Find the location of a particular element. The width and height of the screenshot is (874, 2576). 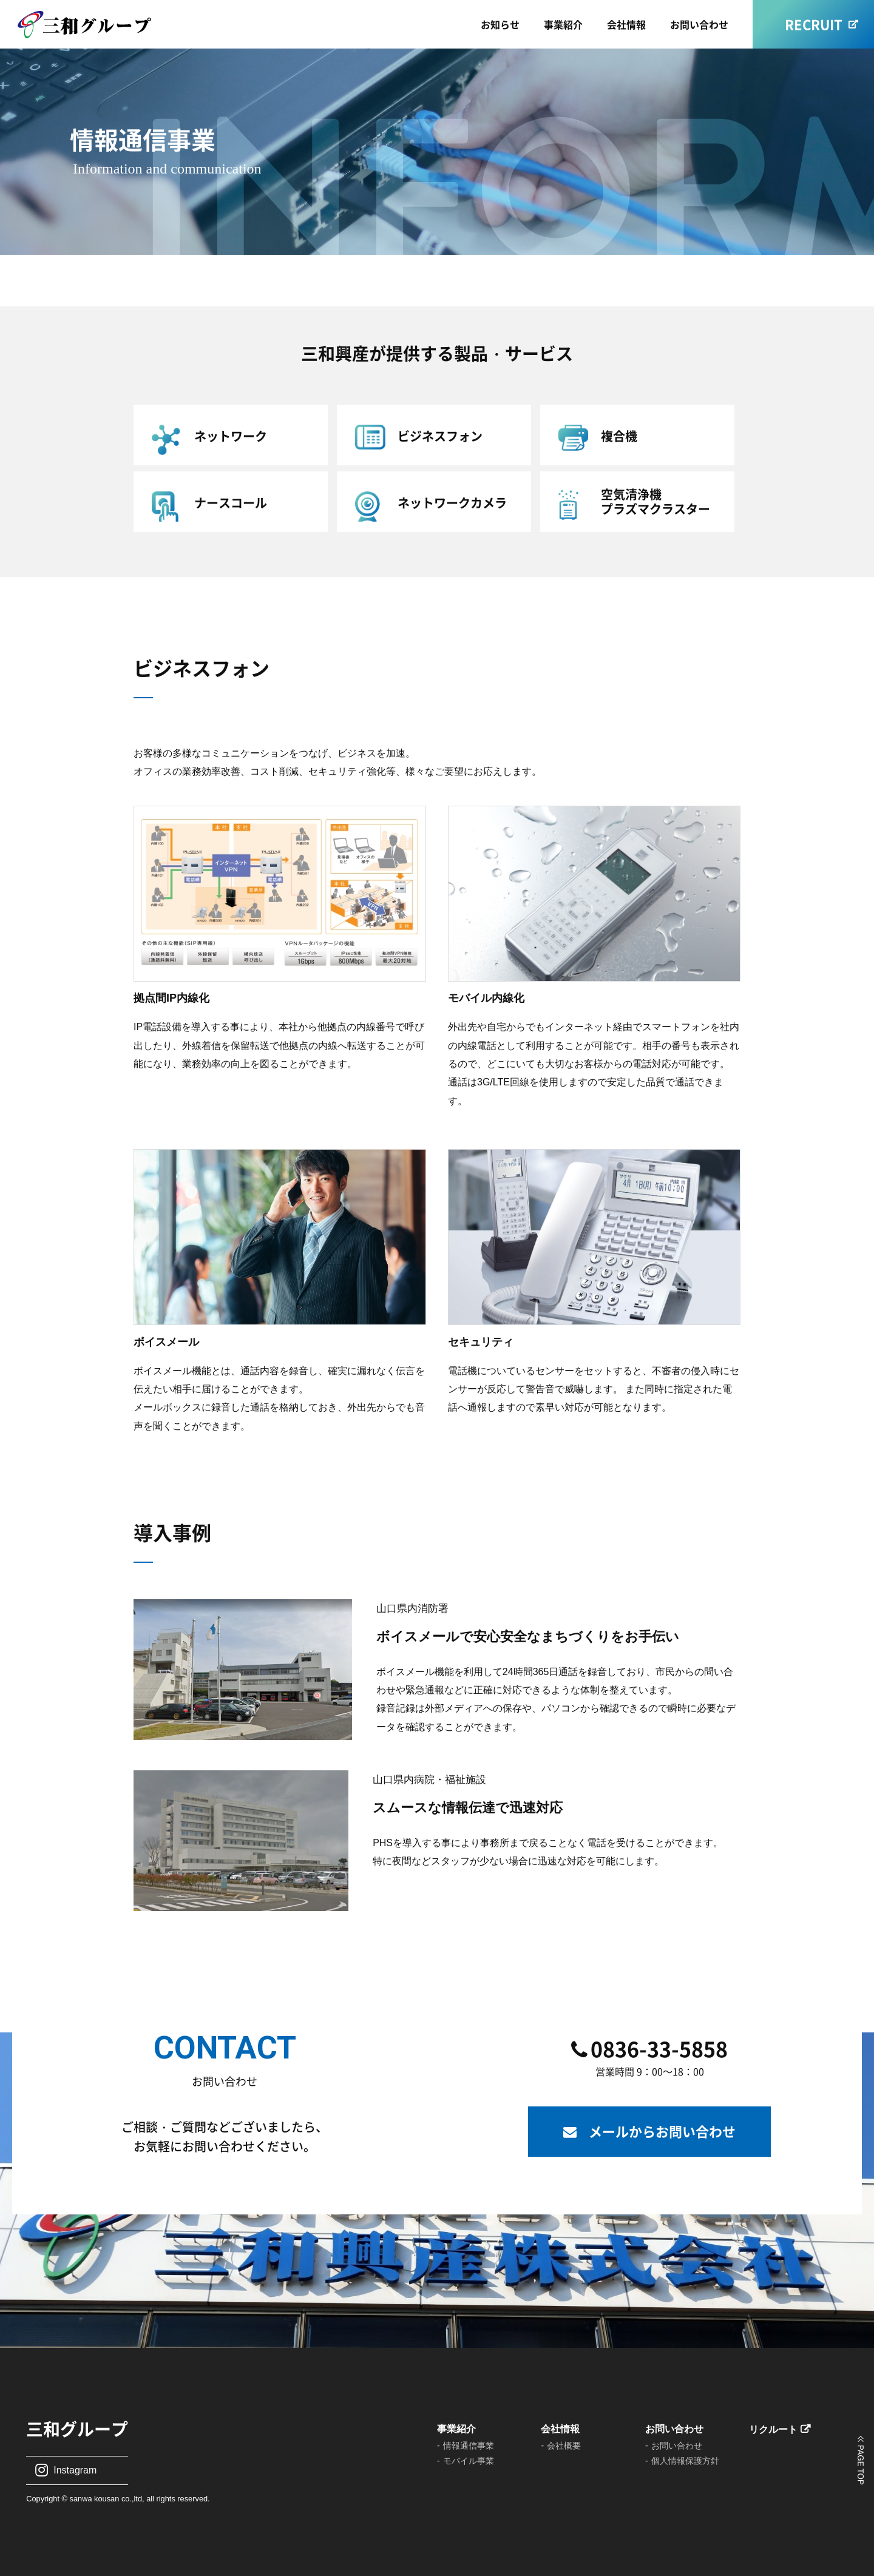

ナースコール is located at coordinates (230, 502).